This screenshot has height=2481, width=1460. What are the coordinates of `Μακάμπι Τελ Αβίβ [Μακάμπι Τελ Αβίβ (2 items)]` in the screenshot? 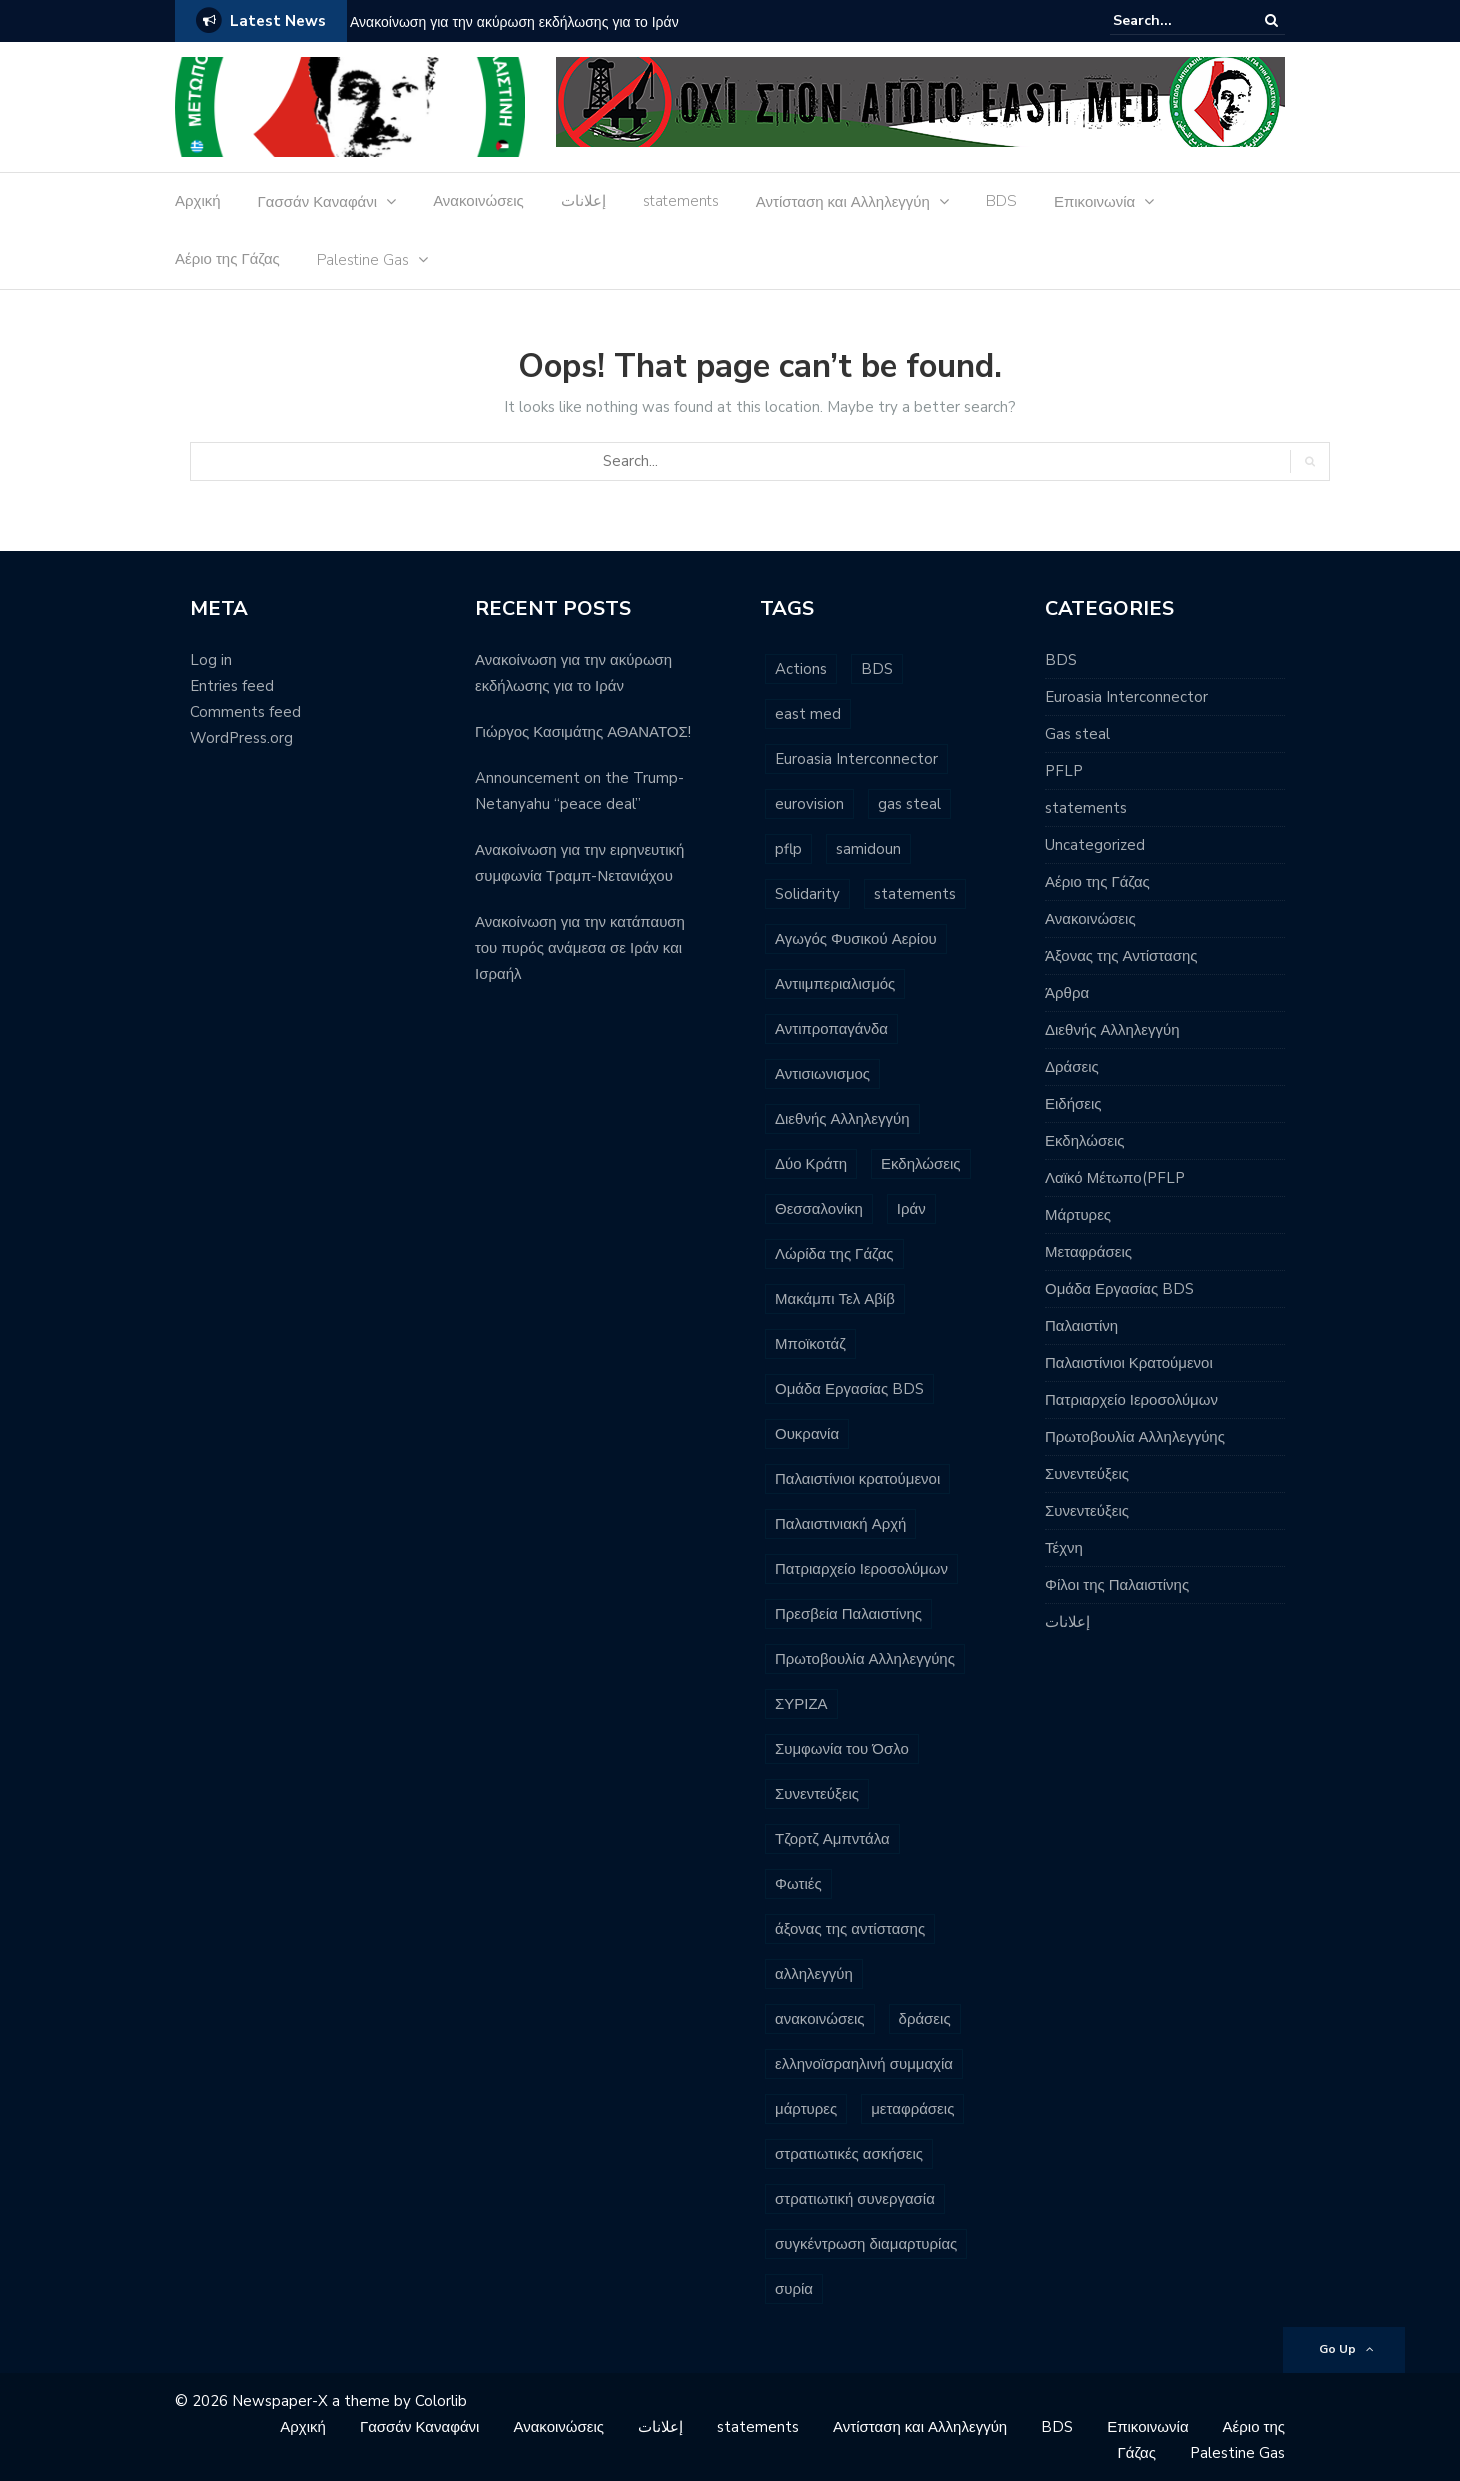 It's located at (835, 1299).